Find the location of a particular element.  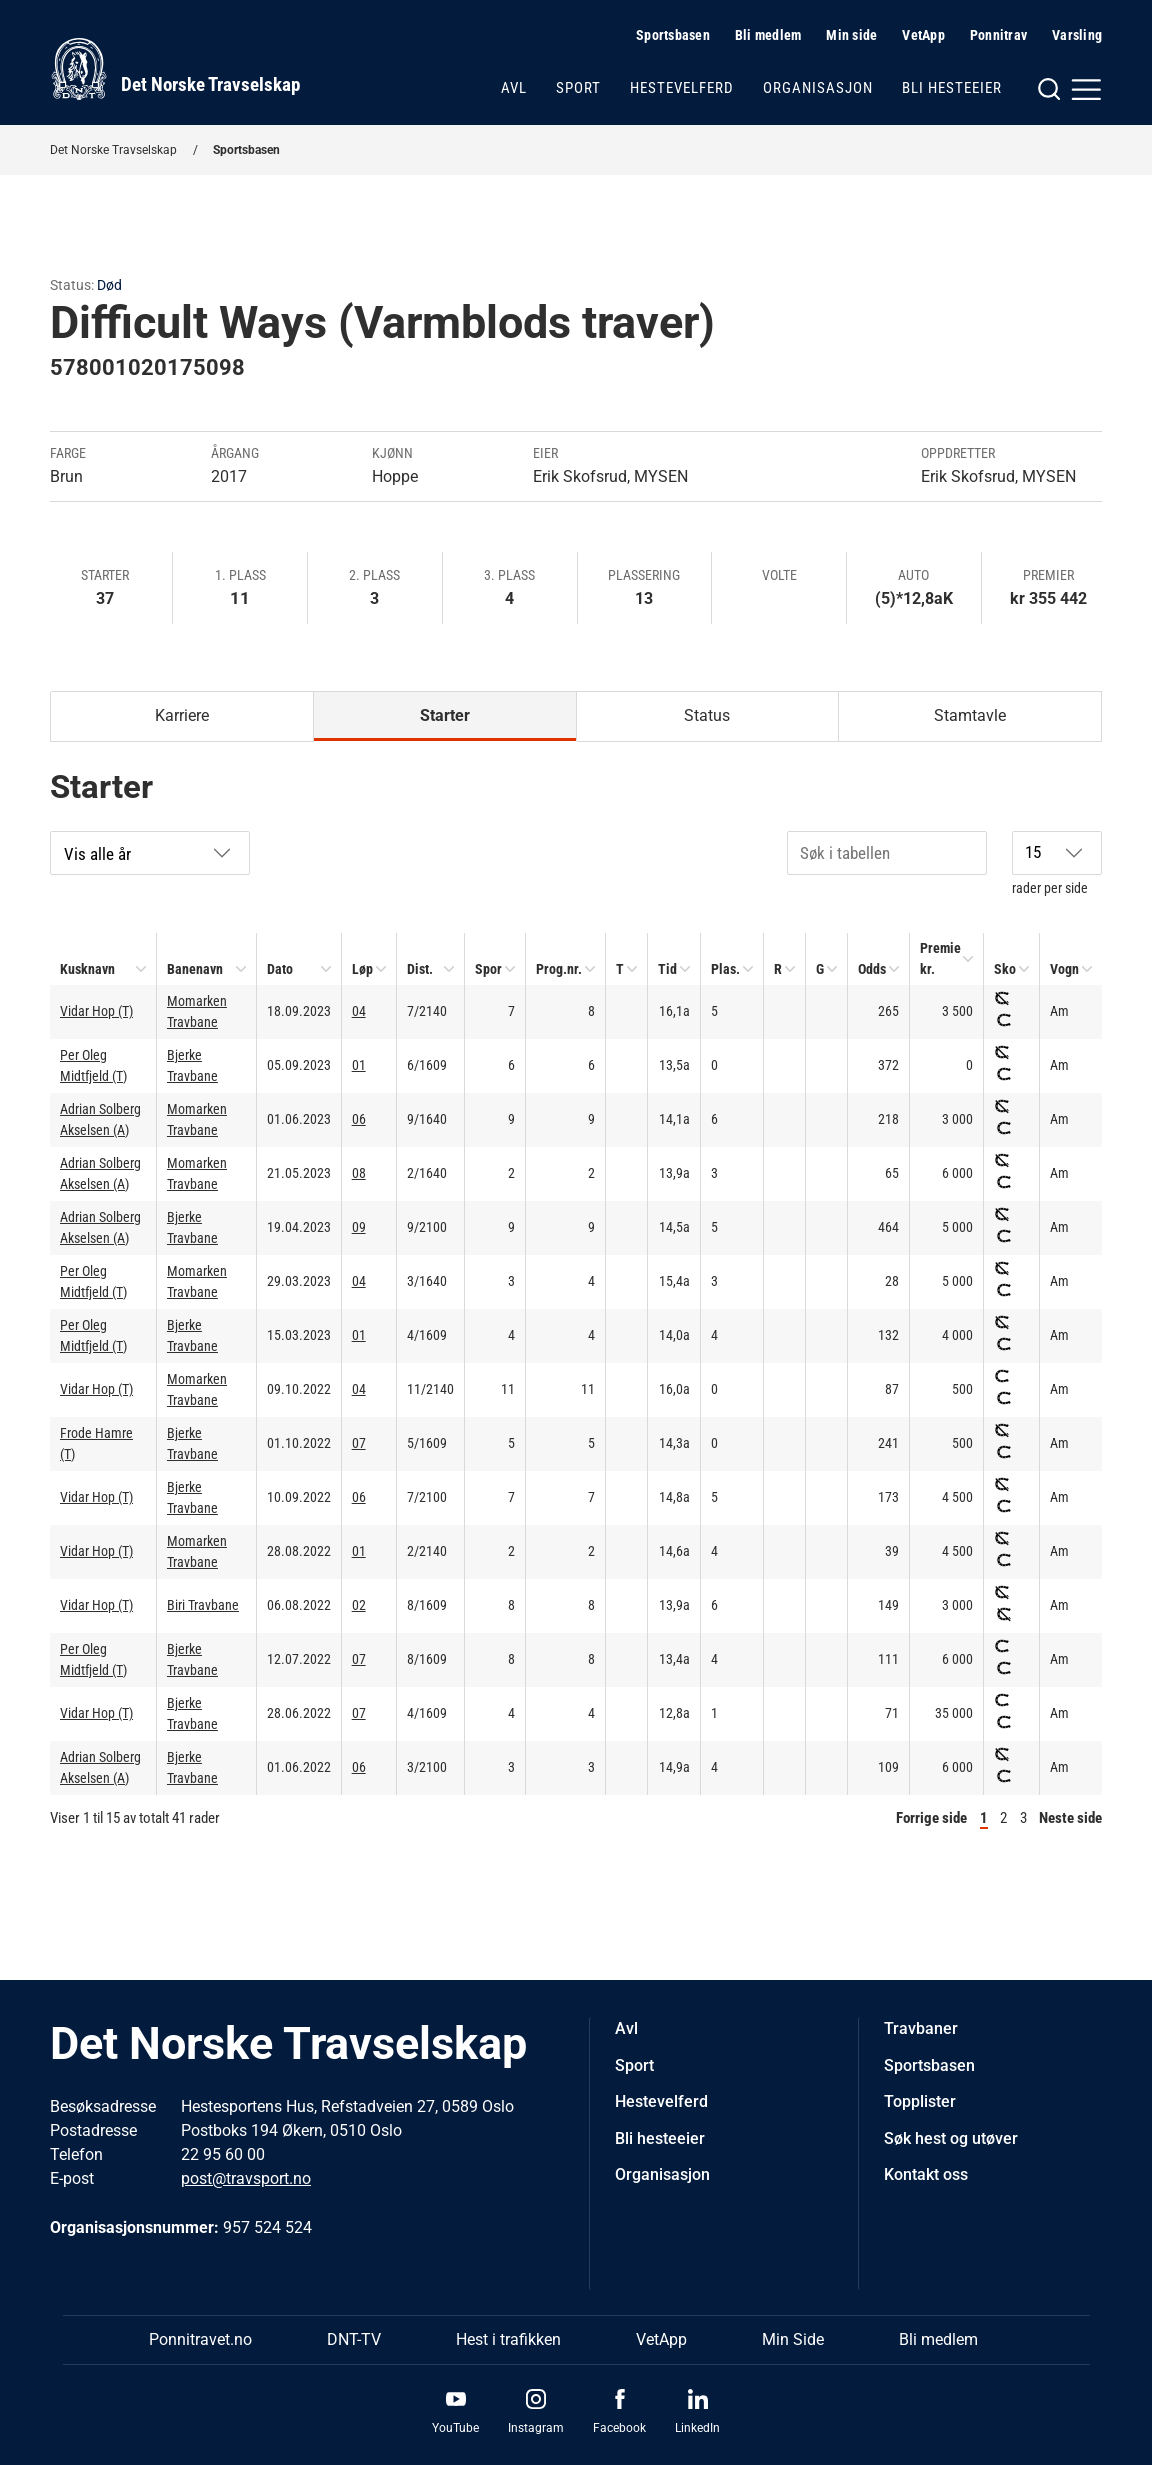

Travbaner is located at coordinates (921, 2028).